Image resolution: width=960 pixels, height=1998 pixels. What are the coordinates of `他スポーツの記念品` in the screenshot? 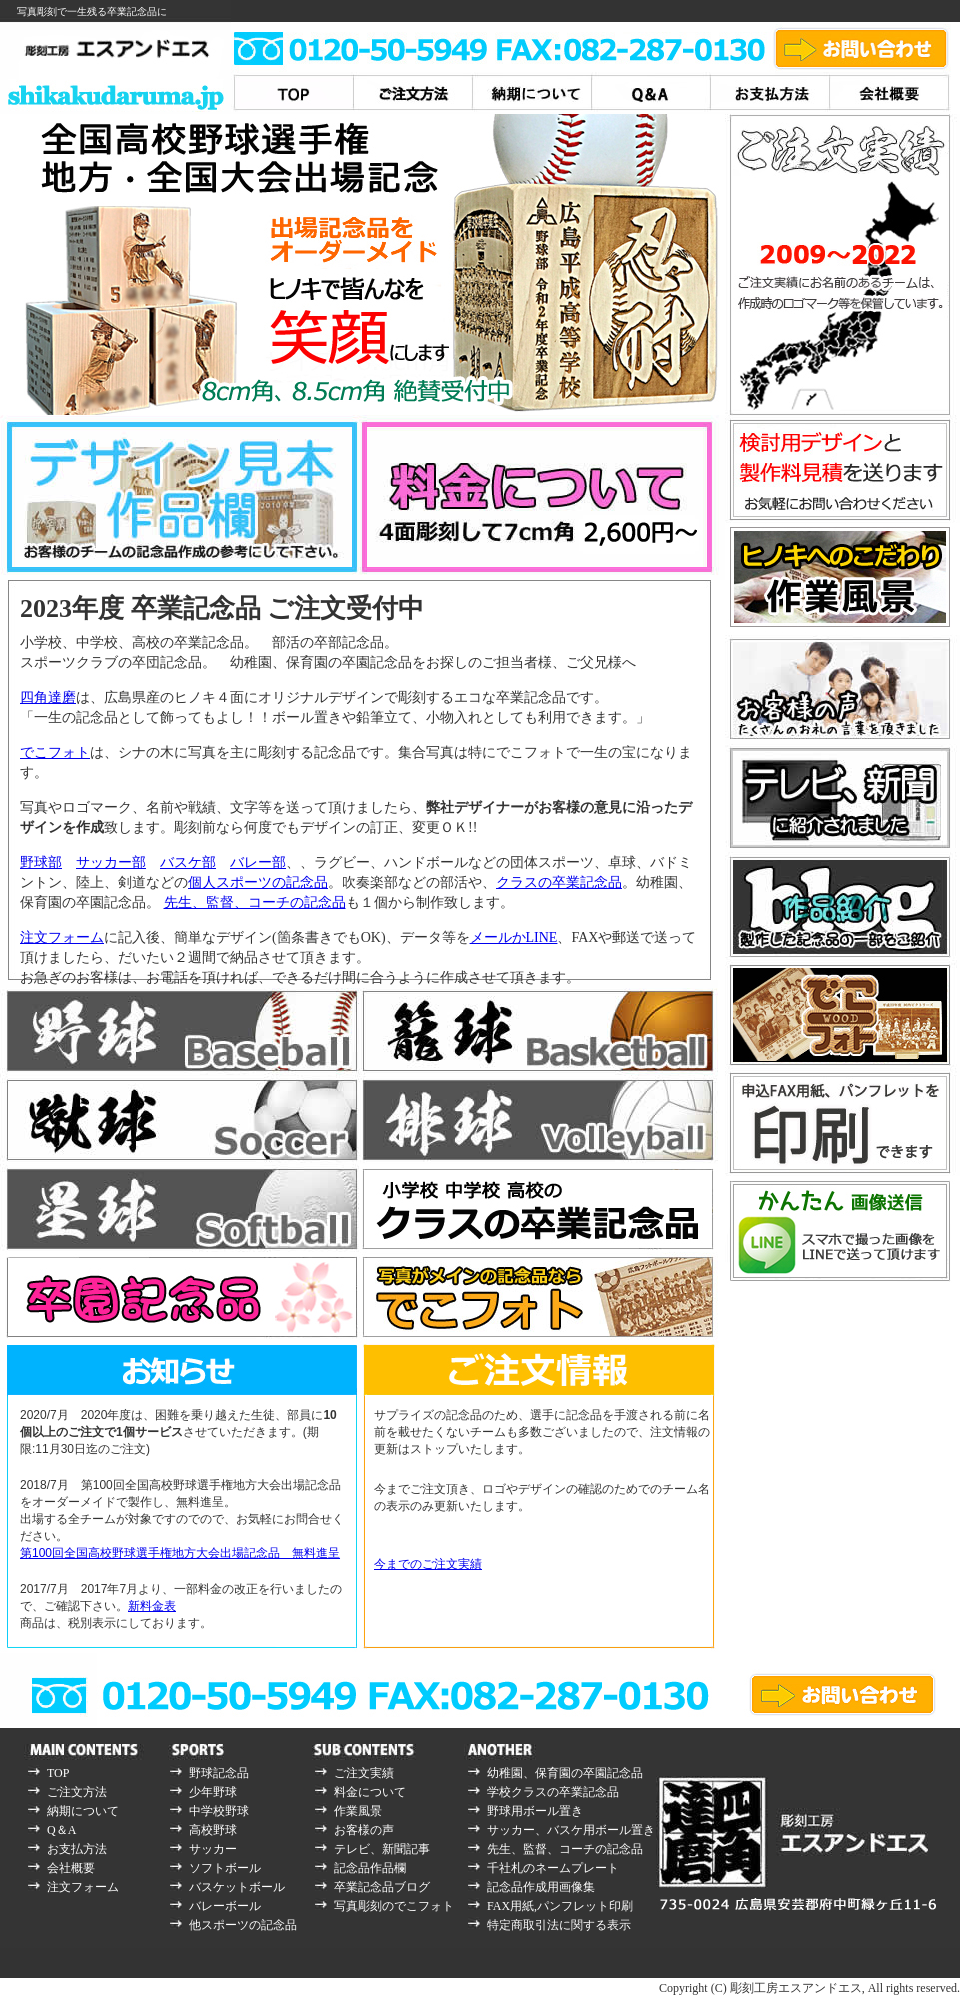 It's located at (243, 1925).